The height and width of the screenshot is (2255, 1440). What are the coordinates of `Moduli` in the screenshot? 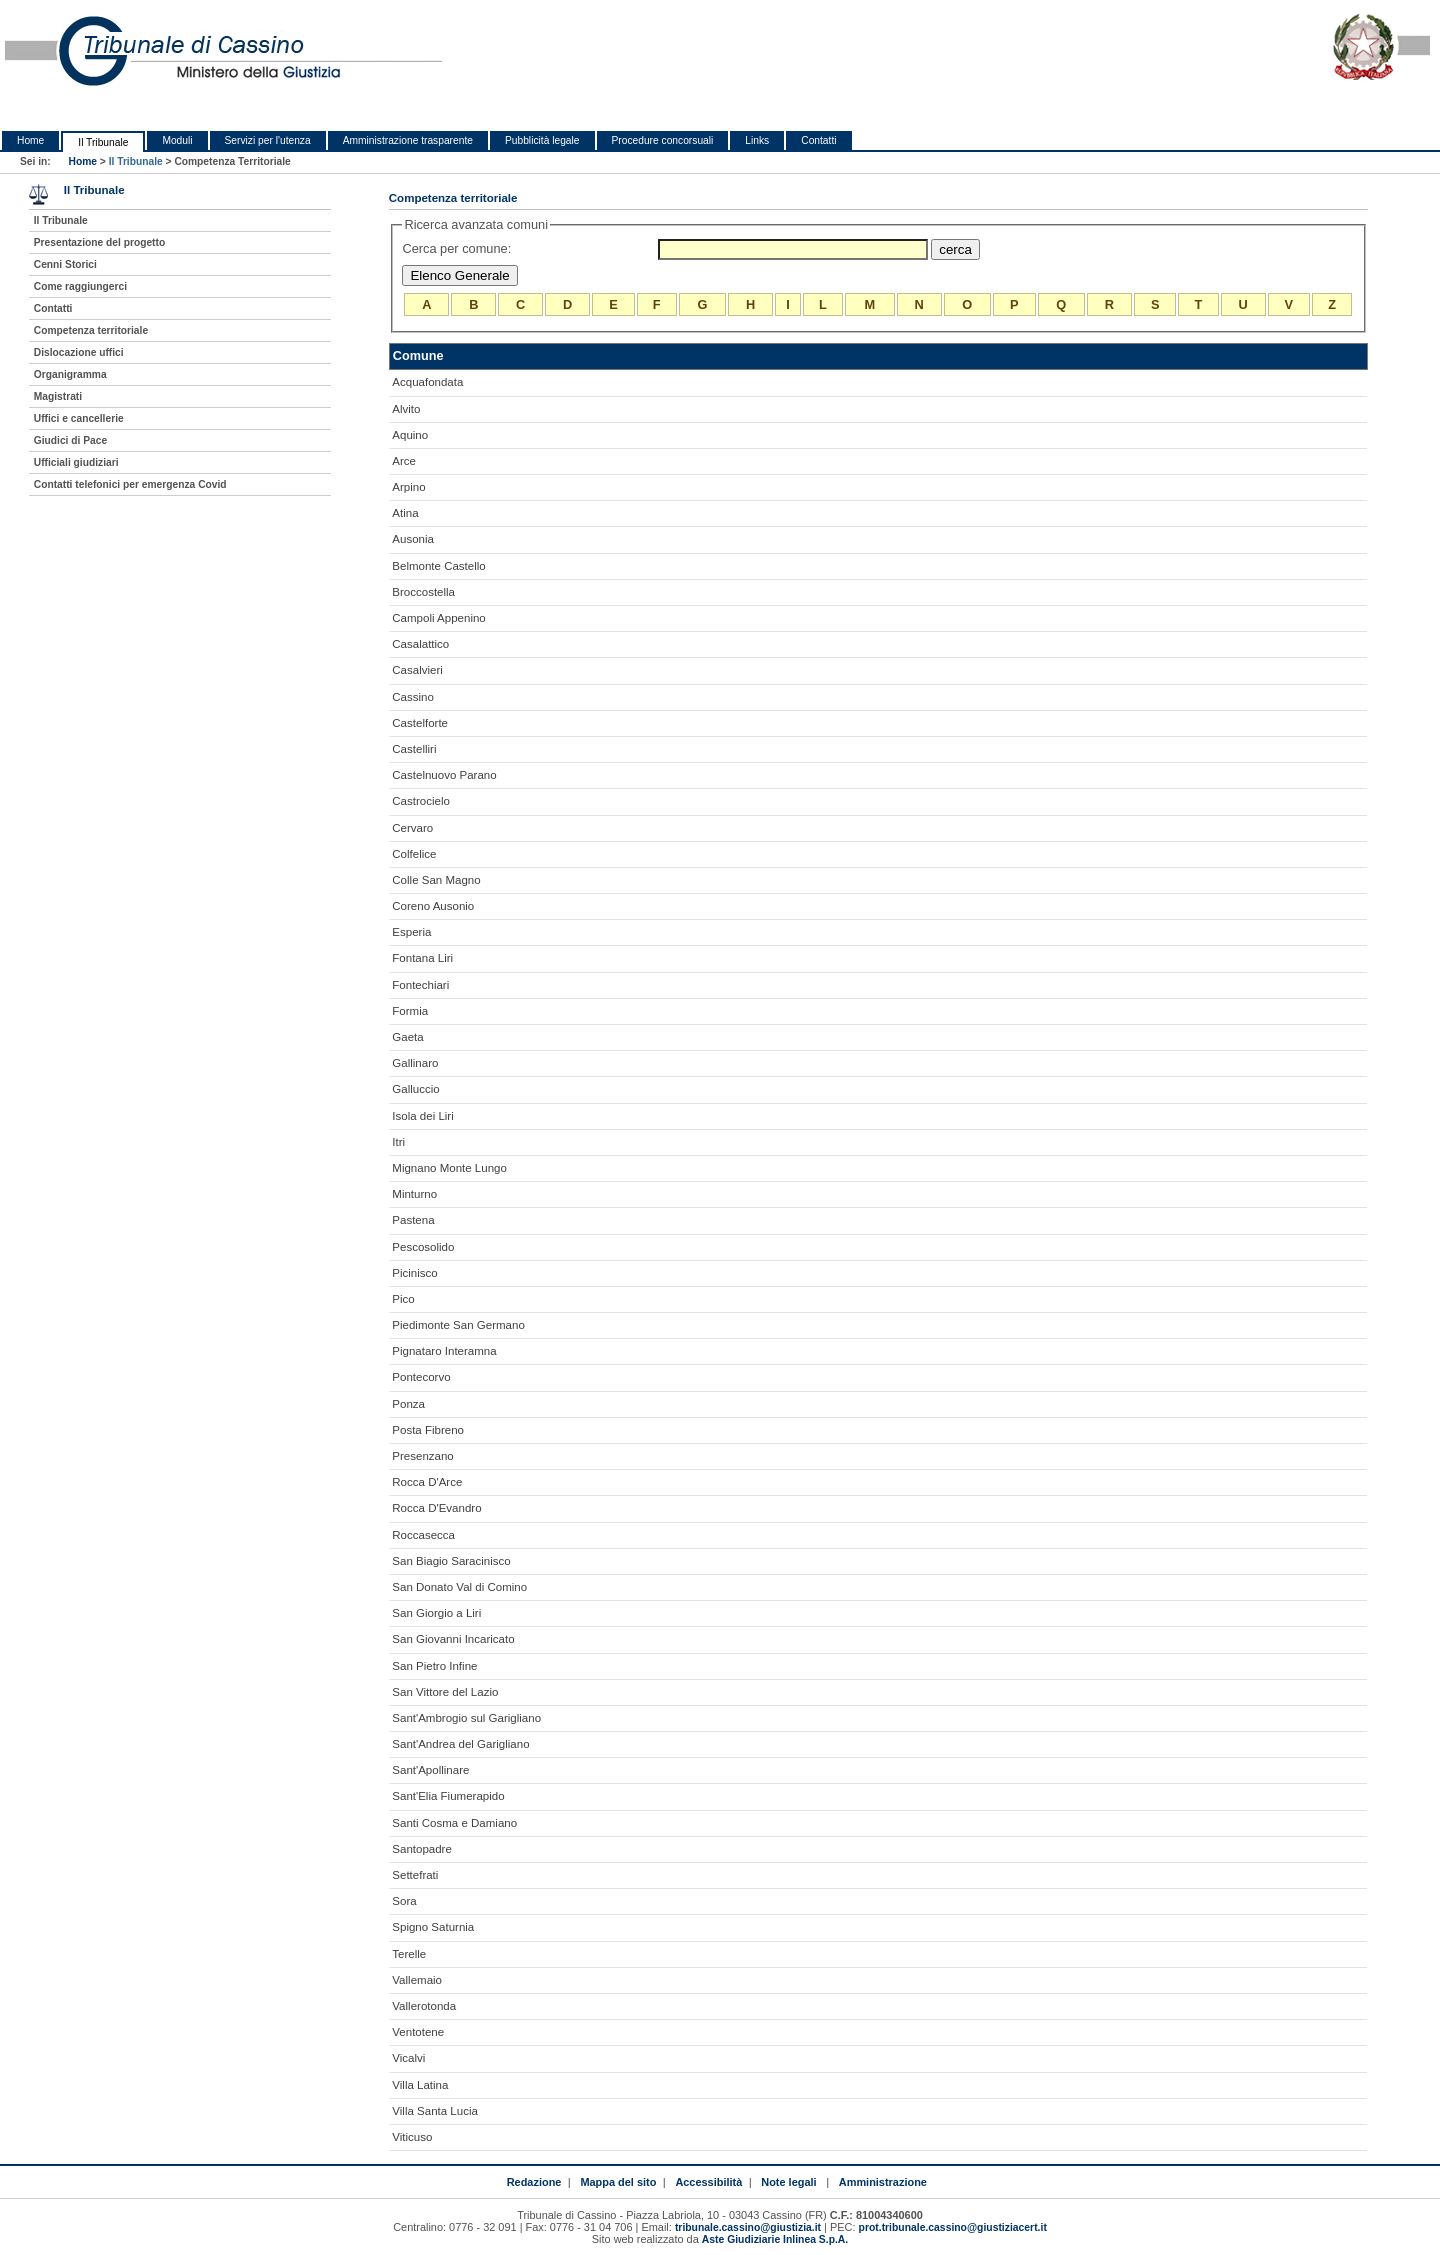 It's located at (177, 140).